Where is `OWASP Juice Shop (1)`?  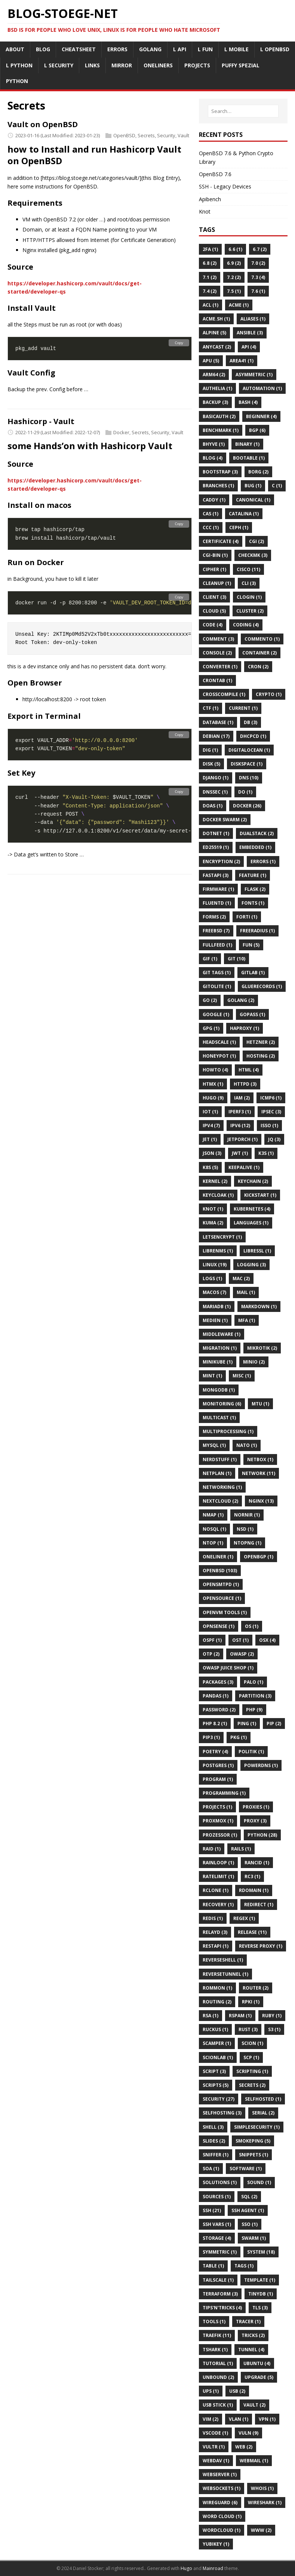
OWASP Juice Shop (1) is located at coordinates (228, 1668).